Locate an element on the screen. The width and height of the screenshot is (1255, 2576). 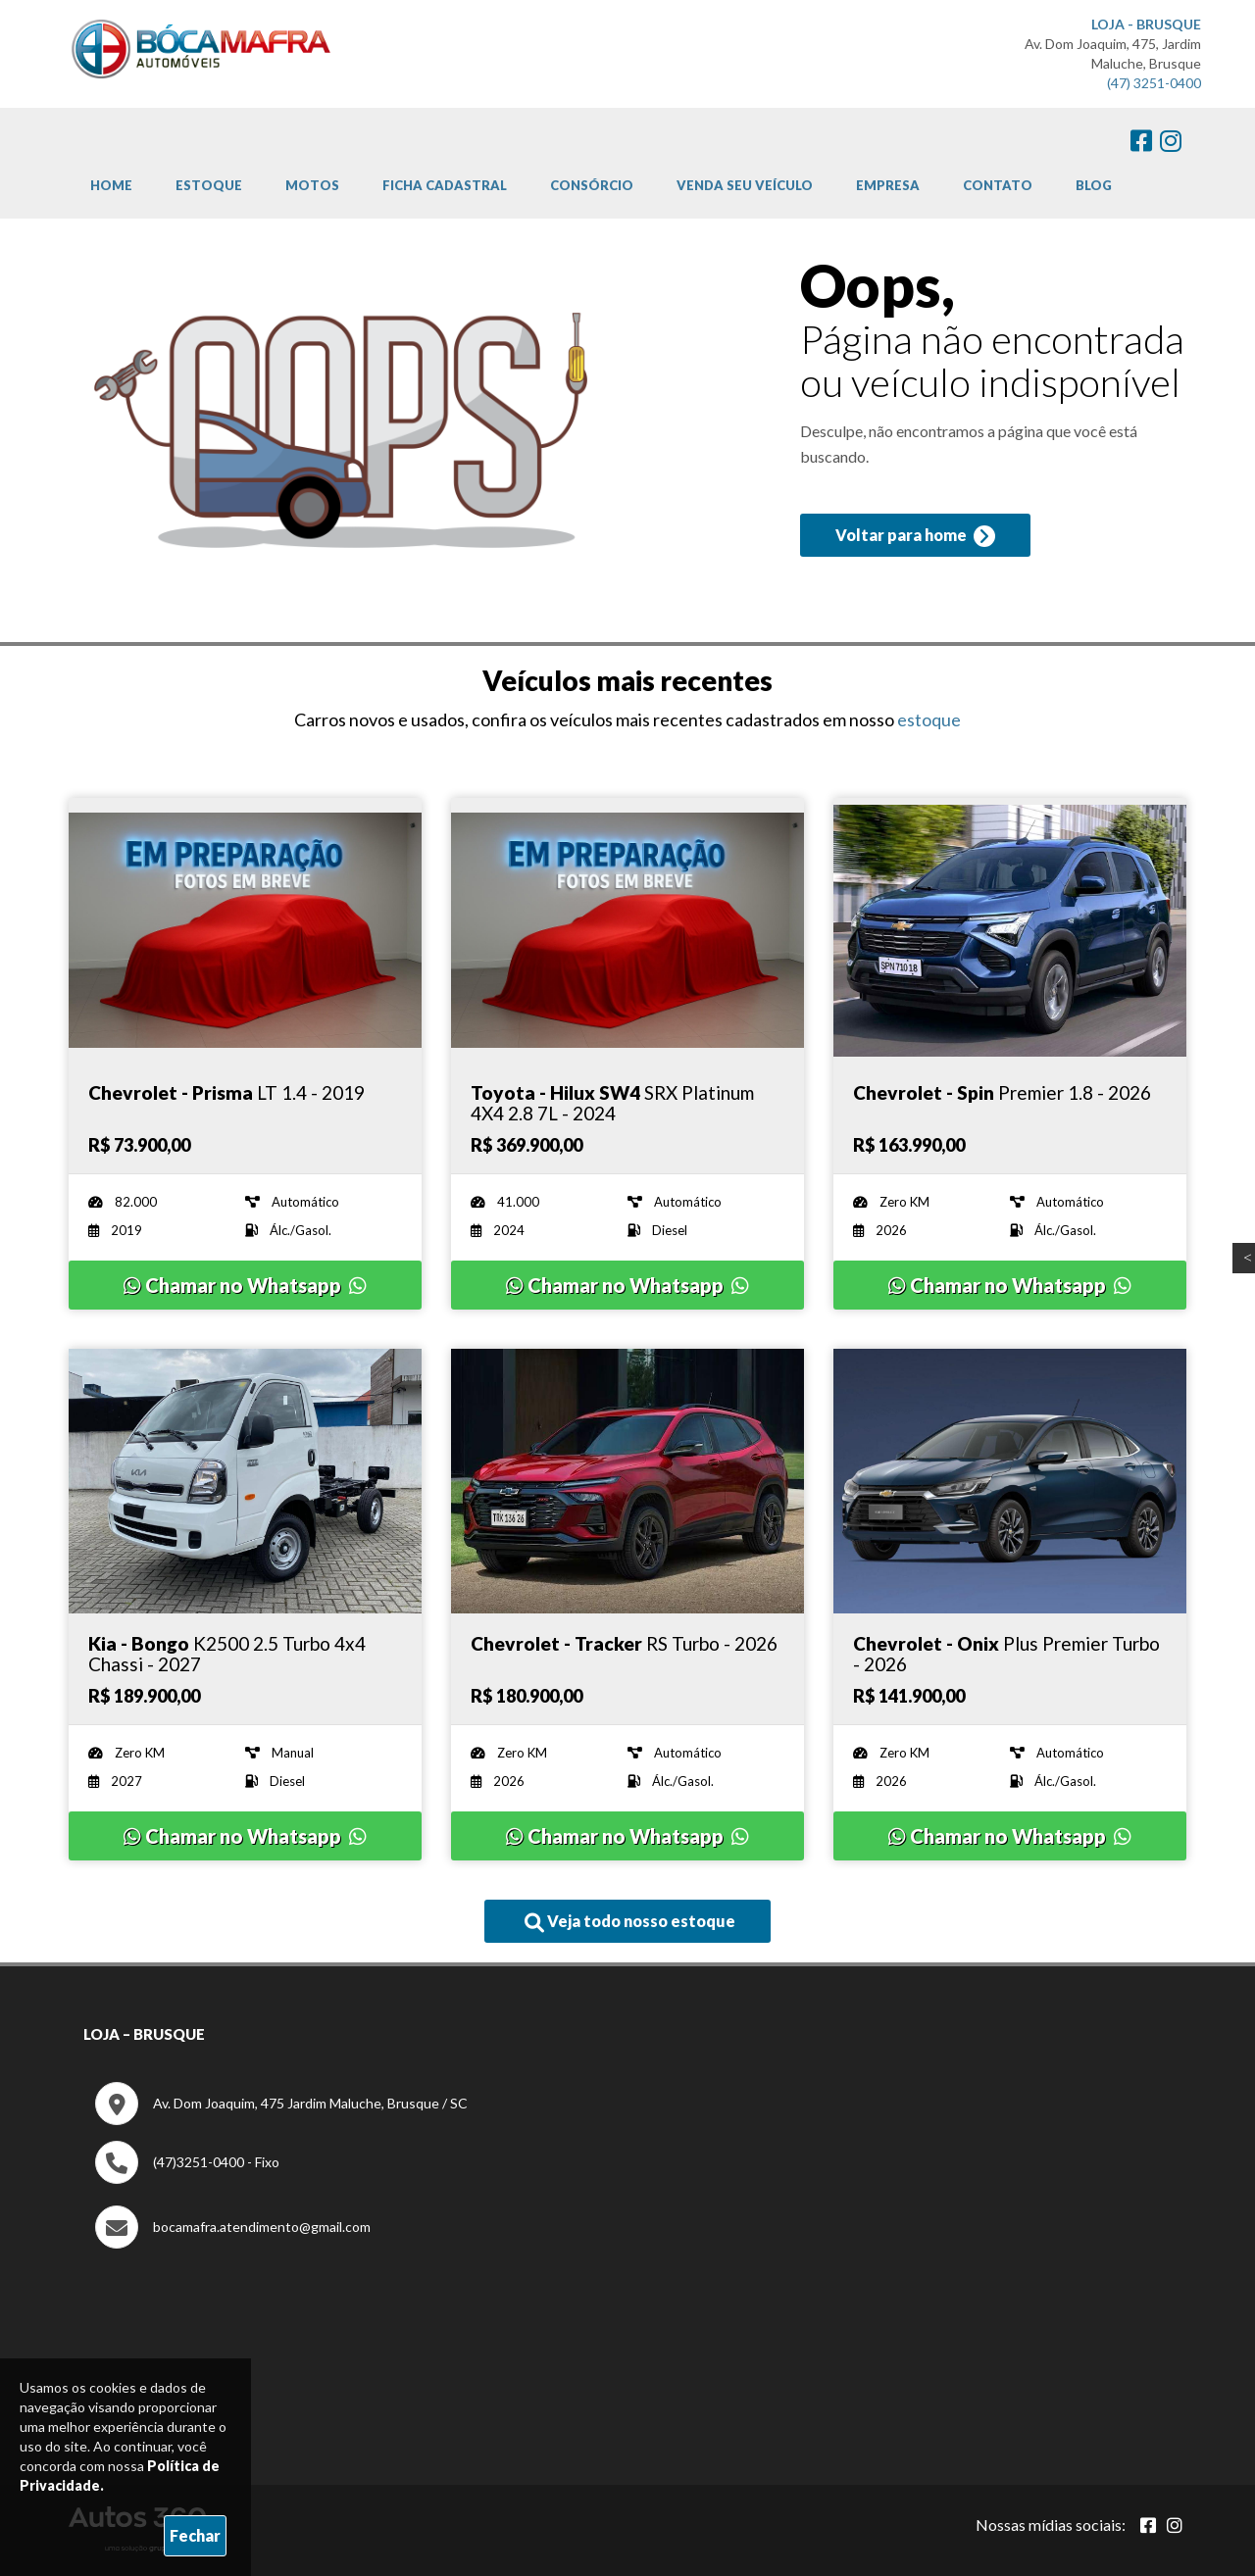
estoque is located at coordinates (929, 719).